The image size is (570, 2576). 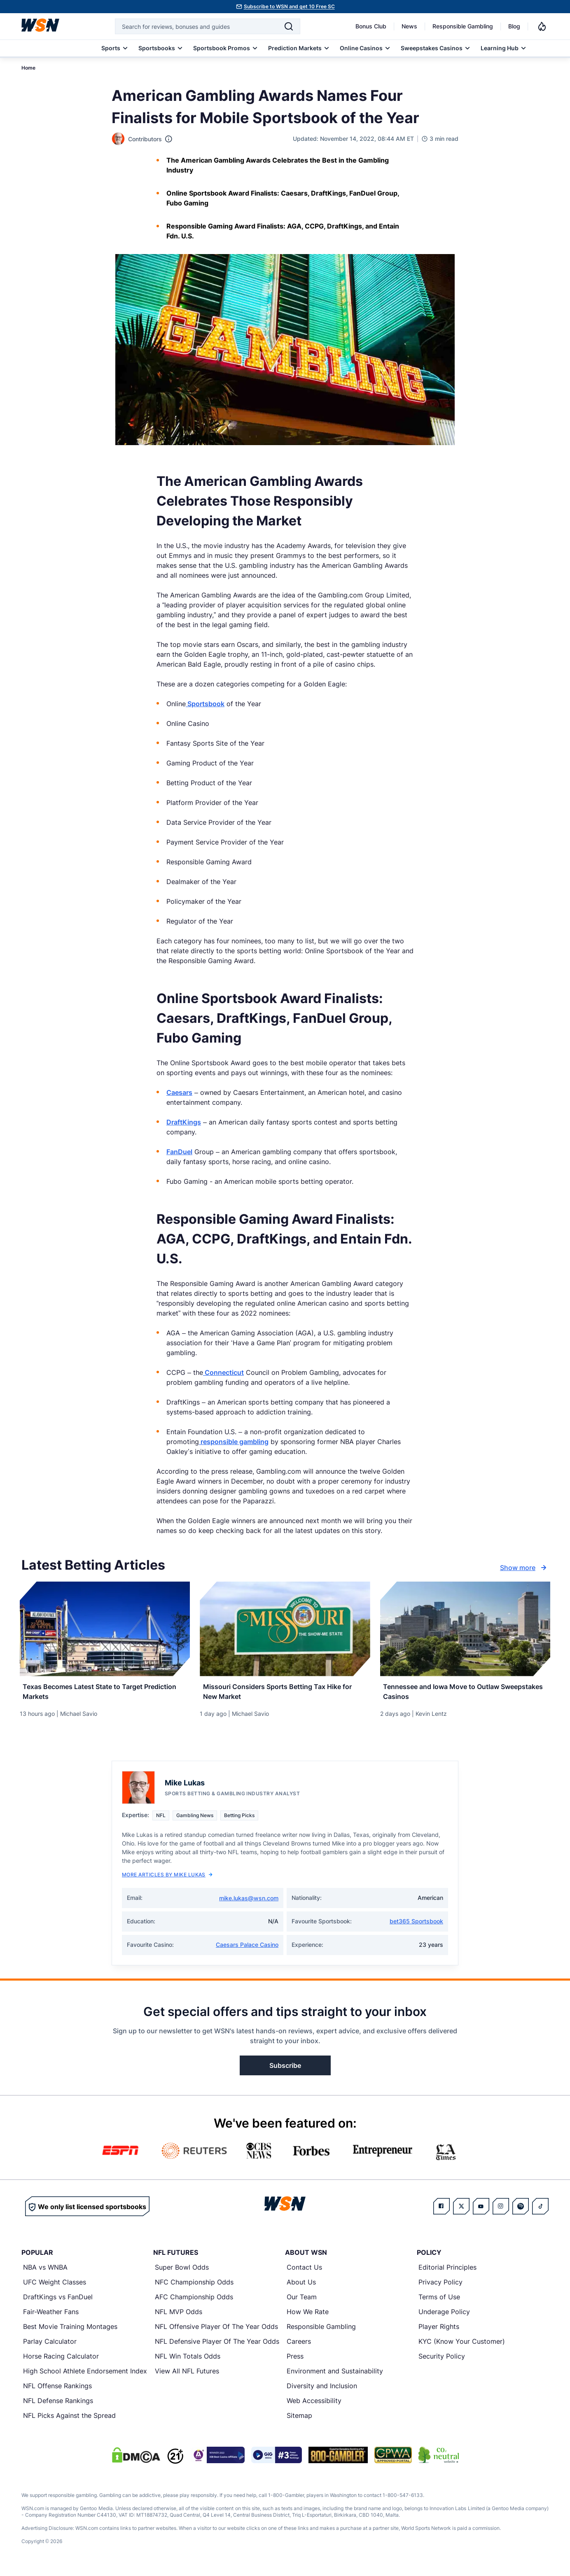 What do you see at coordinates (322, 2390) in the screenshot?
I see `Diversity and Inclusion` at bounding box center [322, 2390].